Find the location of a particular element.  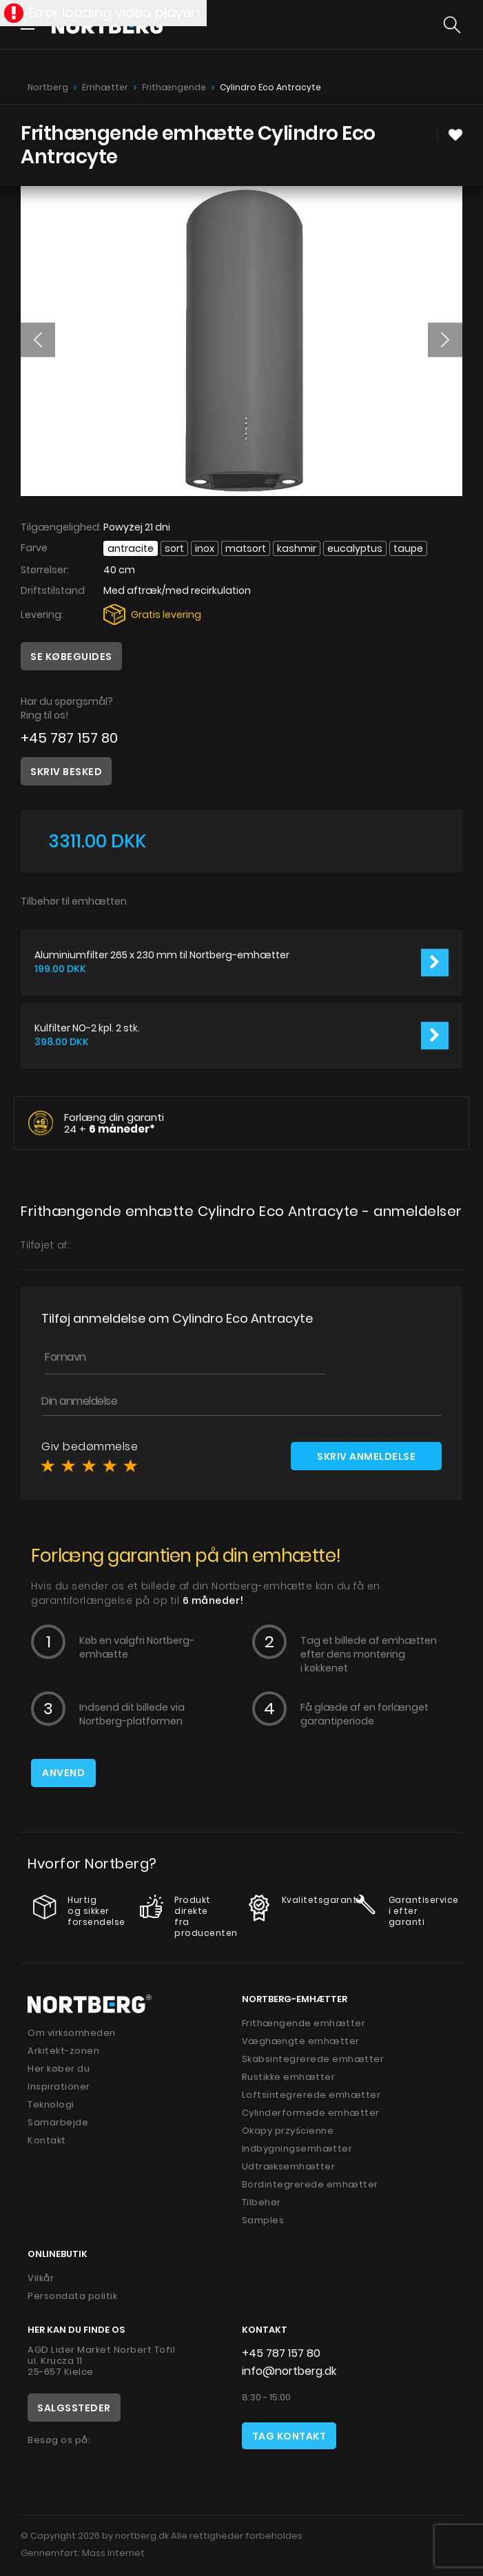

Salgssteder is located at coordinates (74, 2408).